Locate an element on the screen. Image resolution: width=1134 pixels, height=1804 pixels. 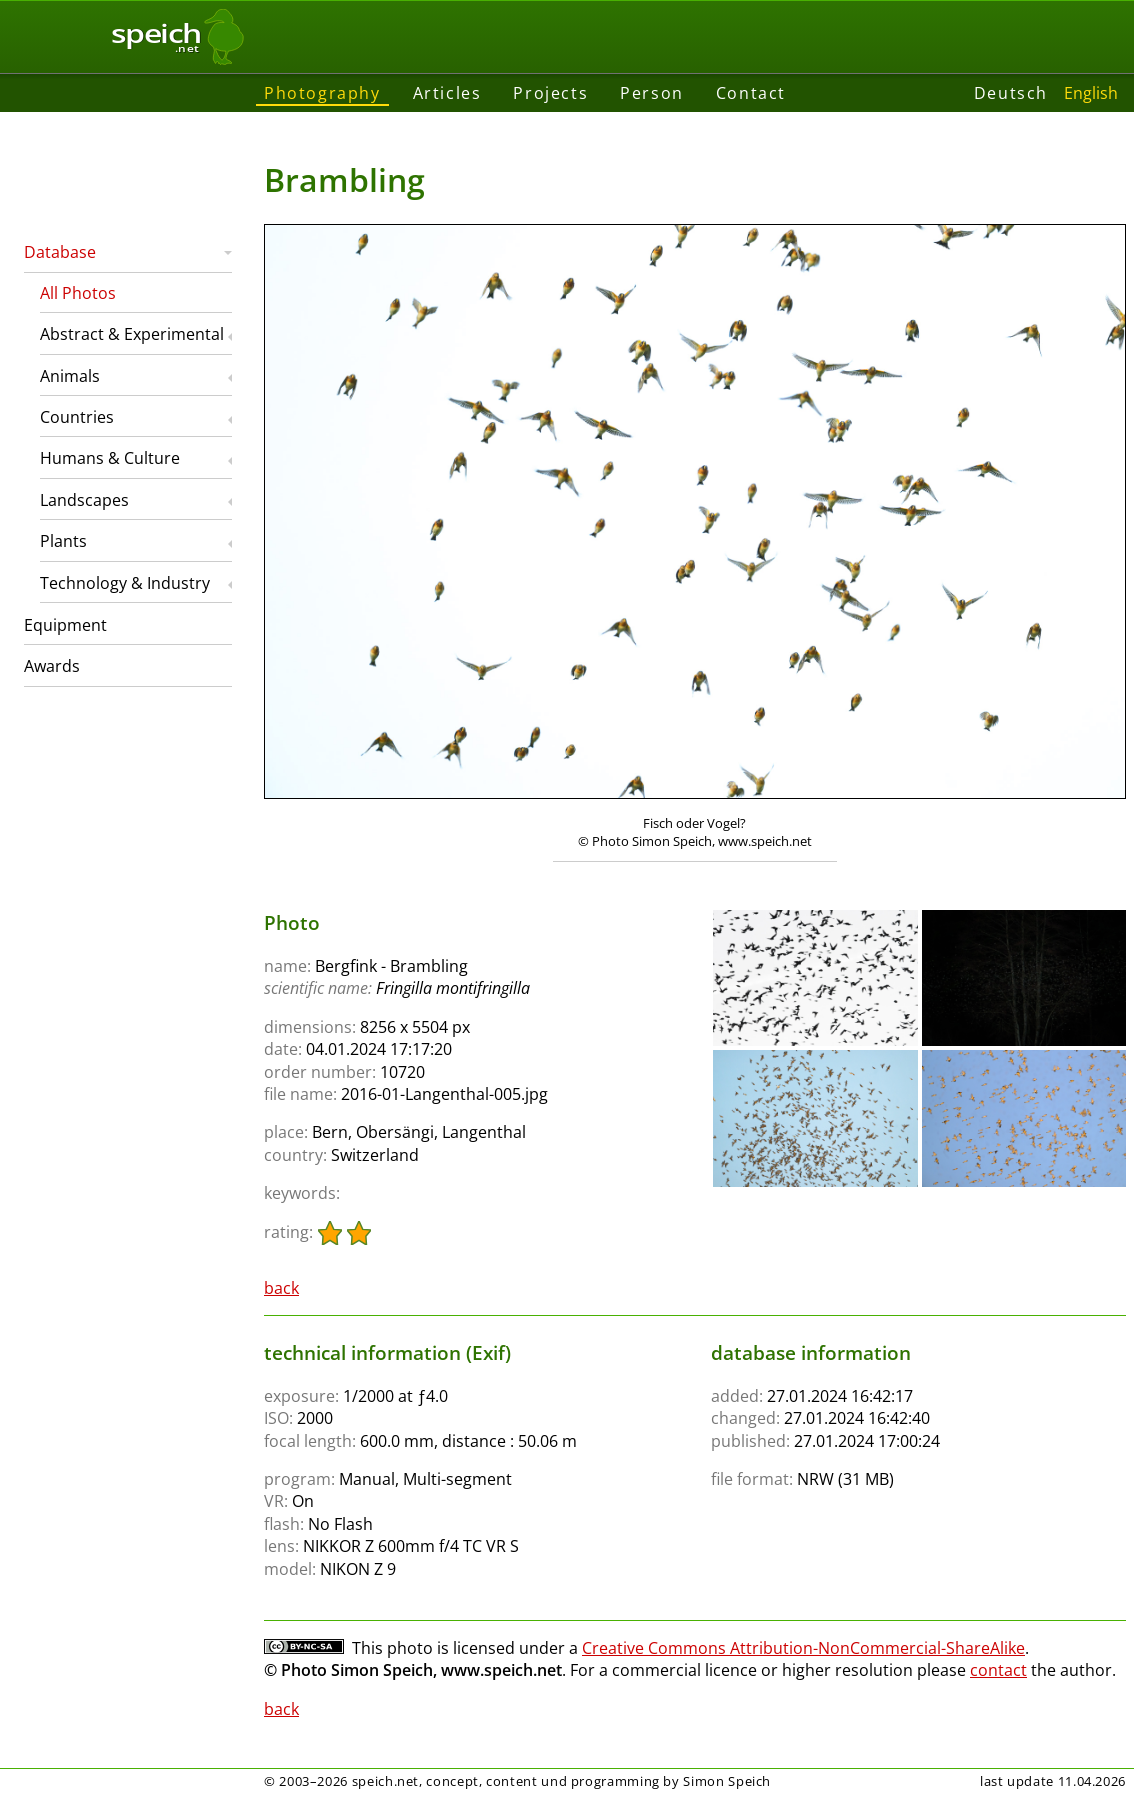
Plants is located at coordinates (63, 541).